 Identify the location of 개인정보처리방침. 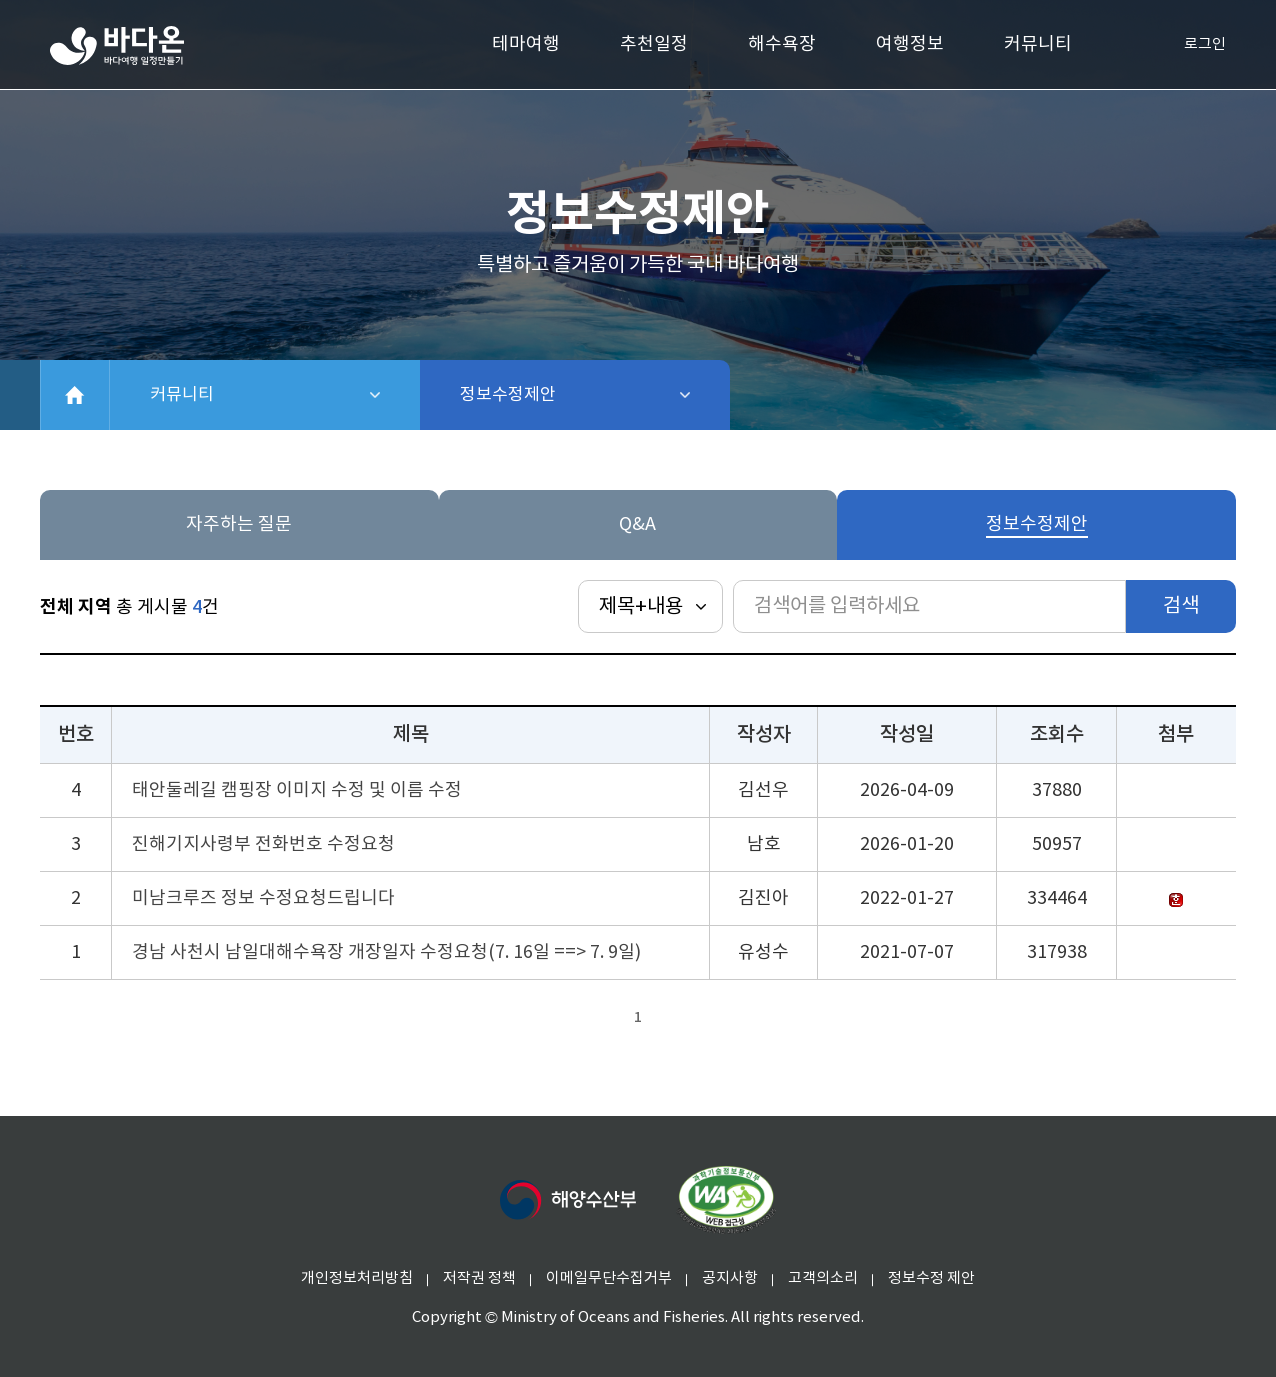
(357, 1278).